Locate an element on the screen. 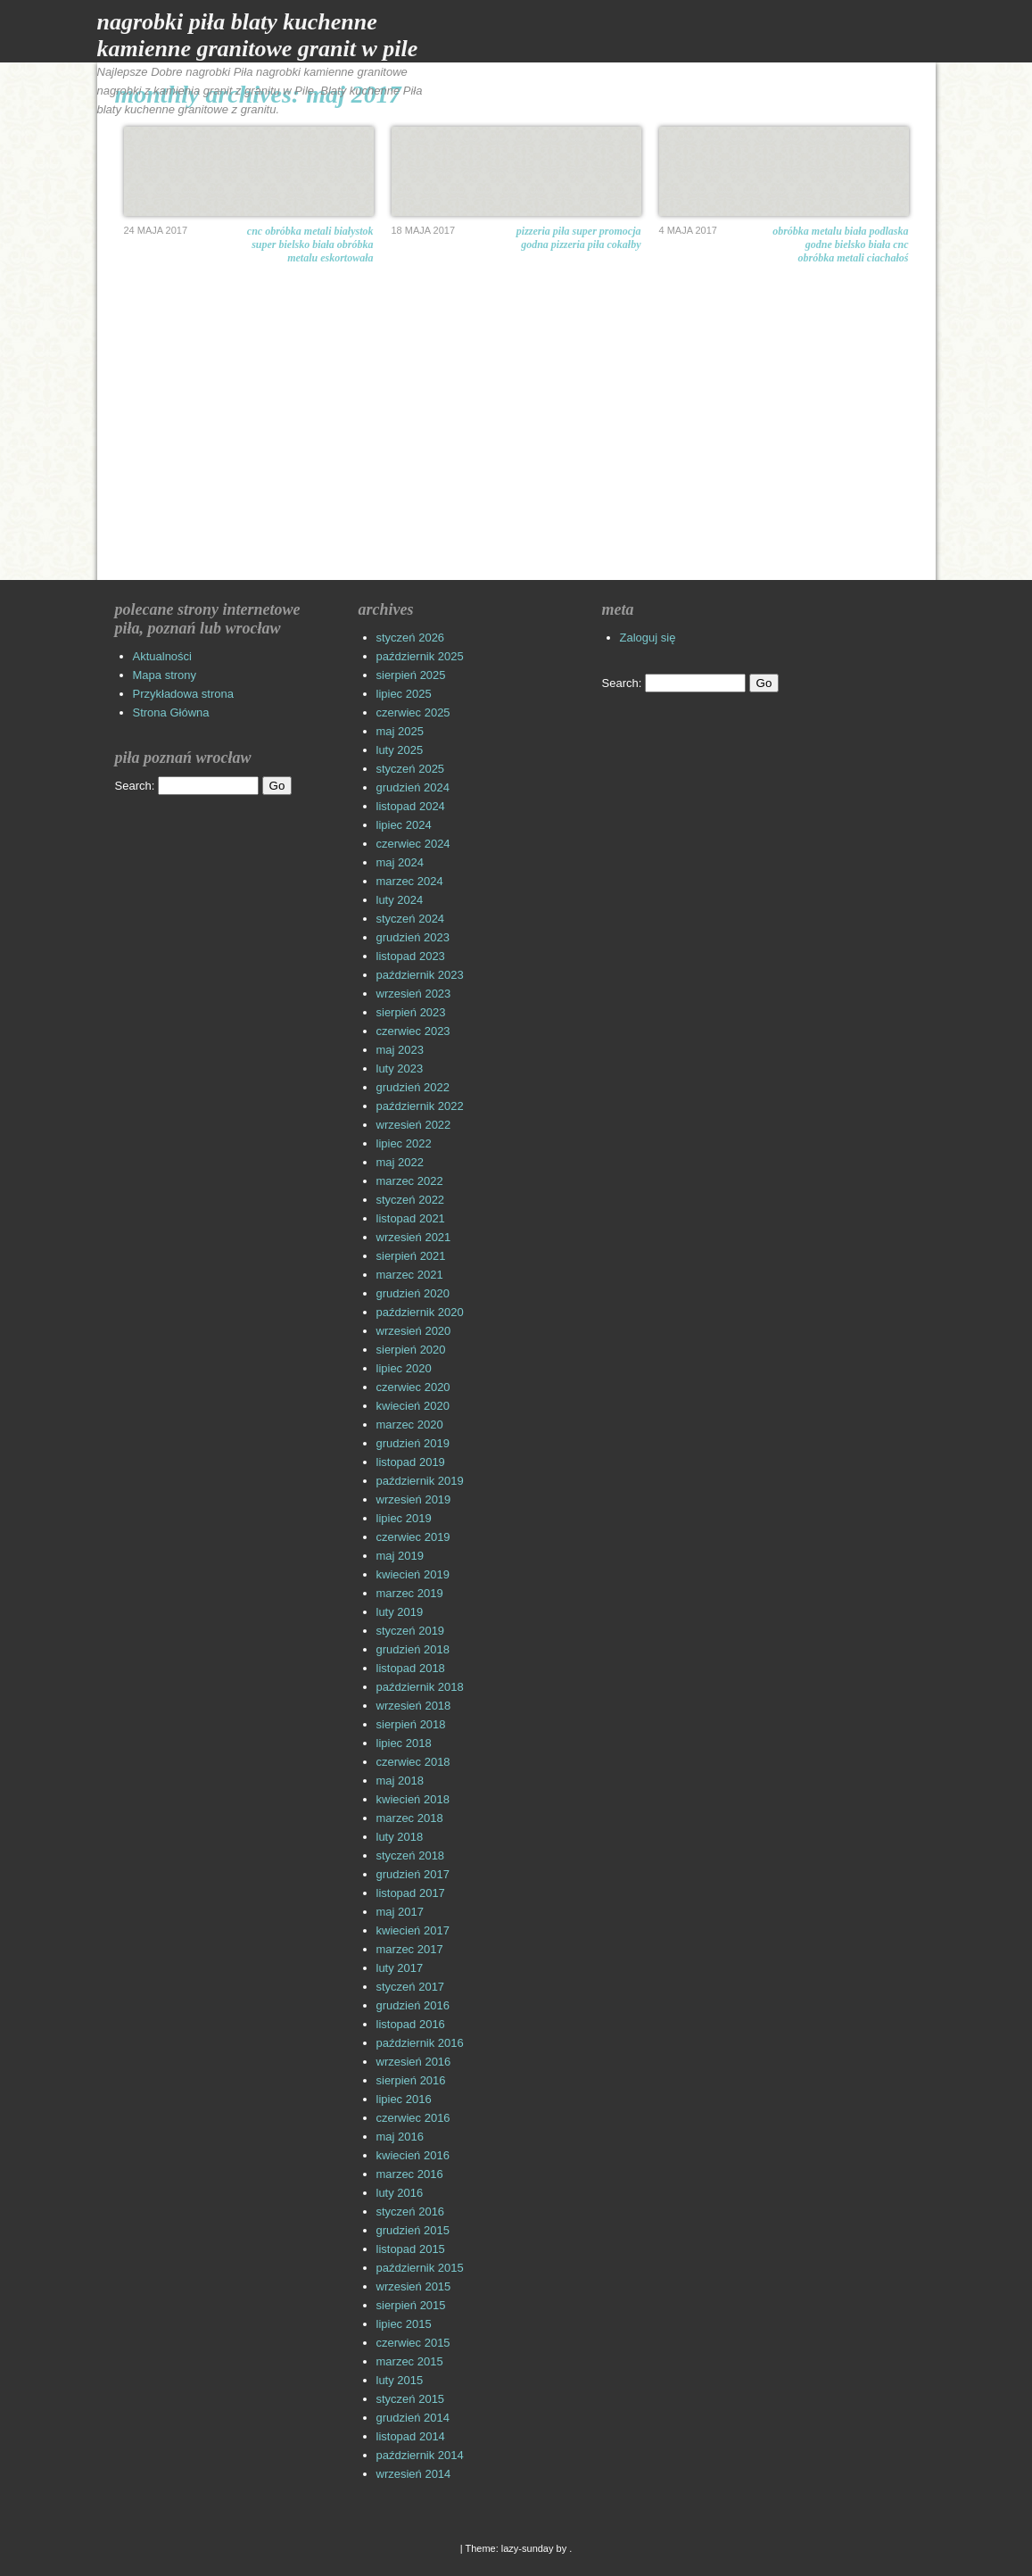 This screenshot has width=1032, height=2576. czerwiec 2015 is located at coordinates (413, 2342).